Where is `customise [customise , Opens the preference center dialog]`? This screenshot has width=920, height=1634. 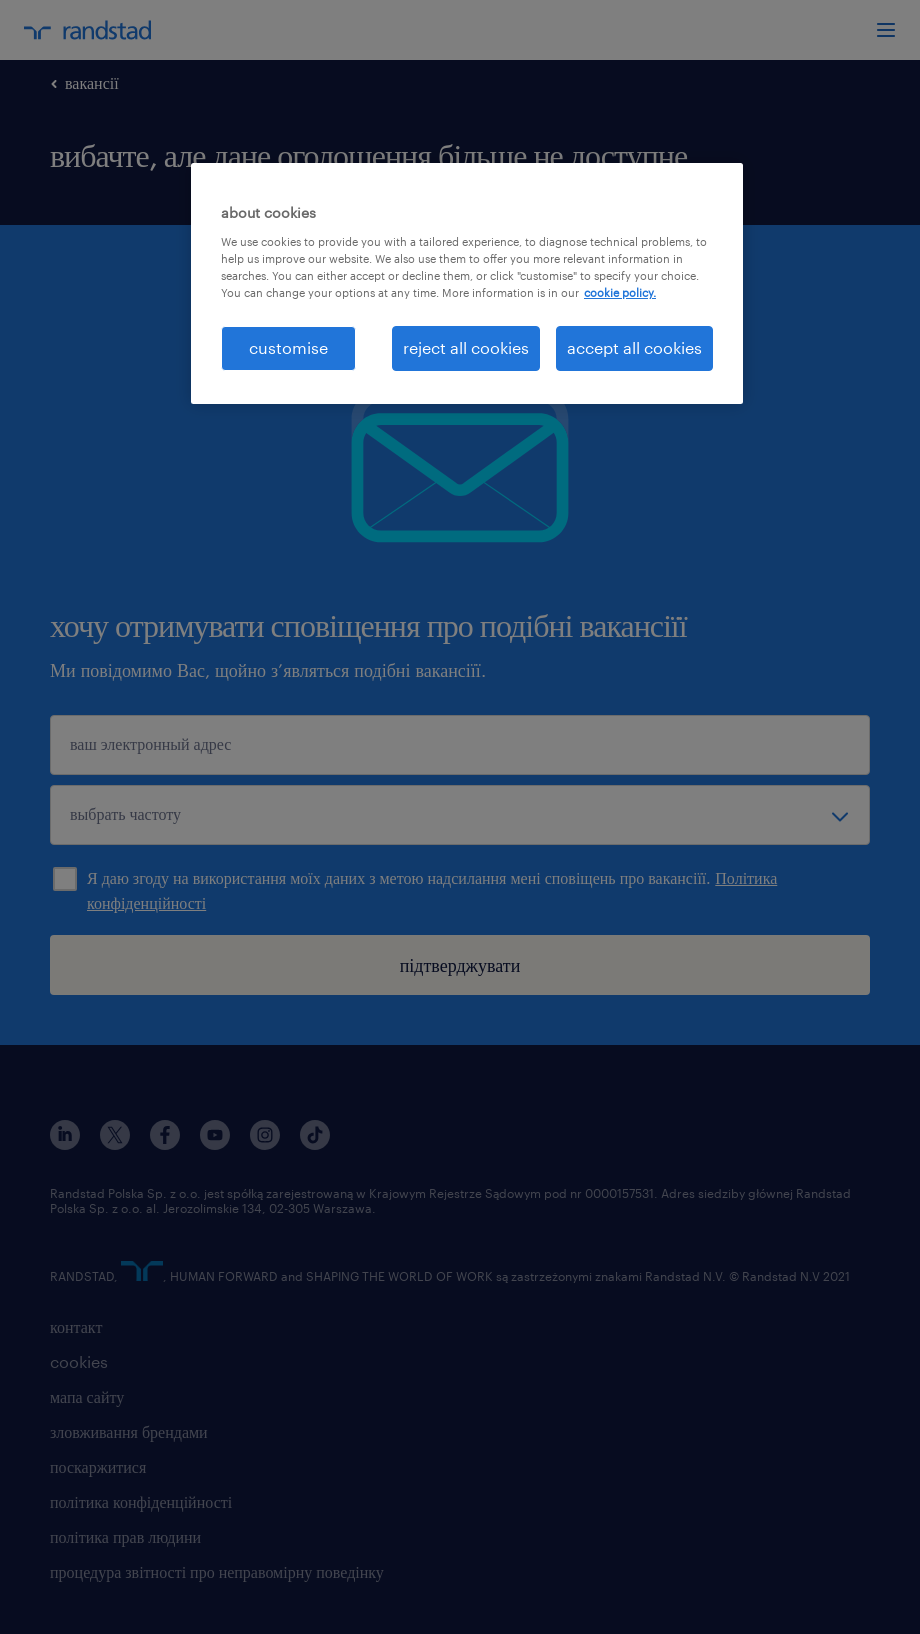 customise [customise , Opens the preference center dialog] is located at coordinates (288, 347).